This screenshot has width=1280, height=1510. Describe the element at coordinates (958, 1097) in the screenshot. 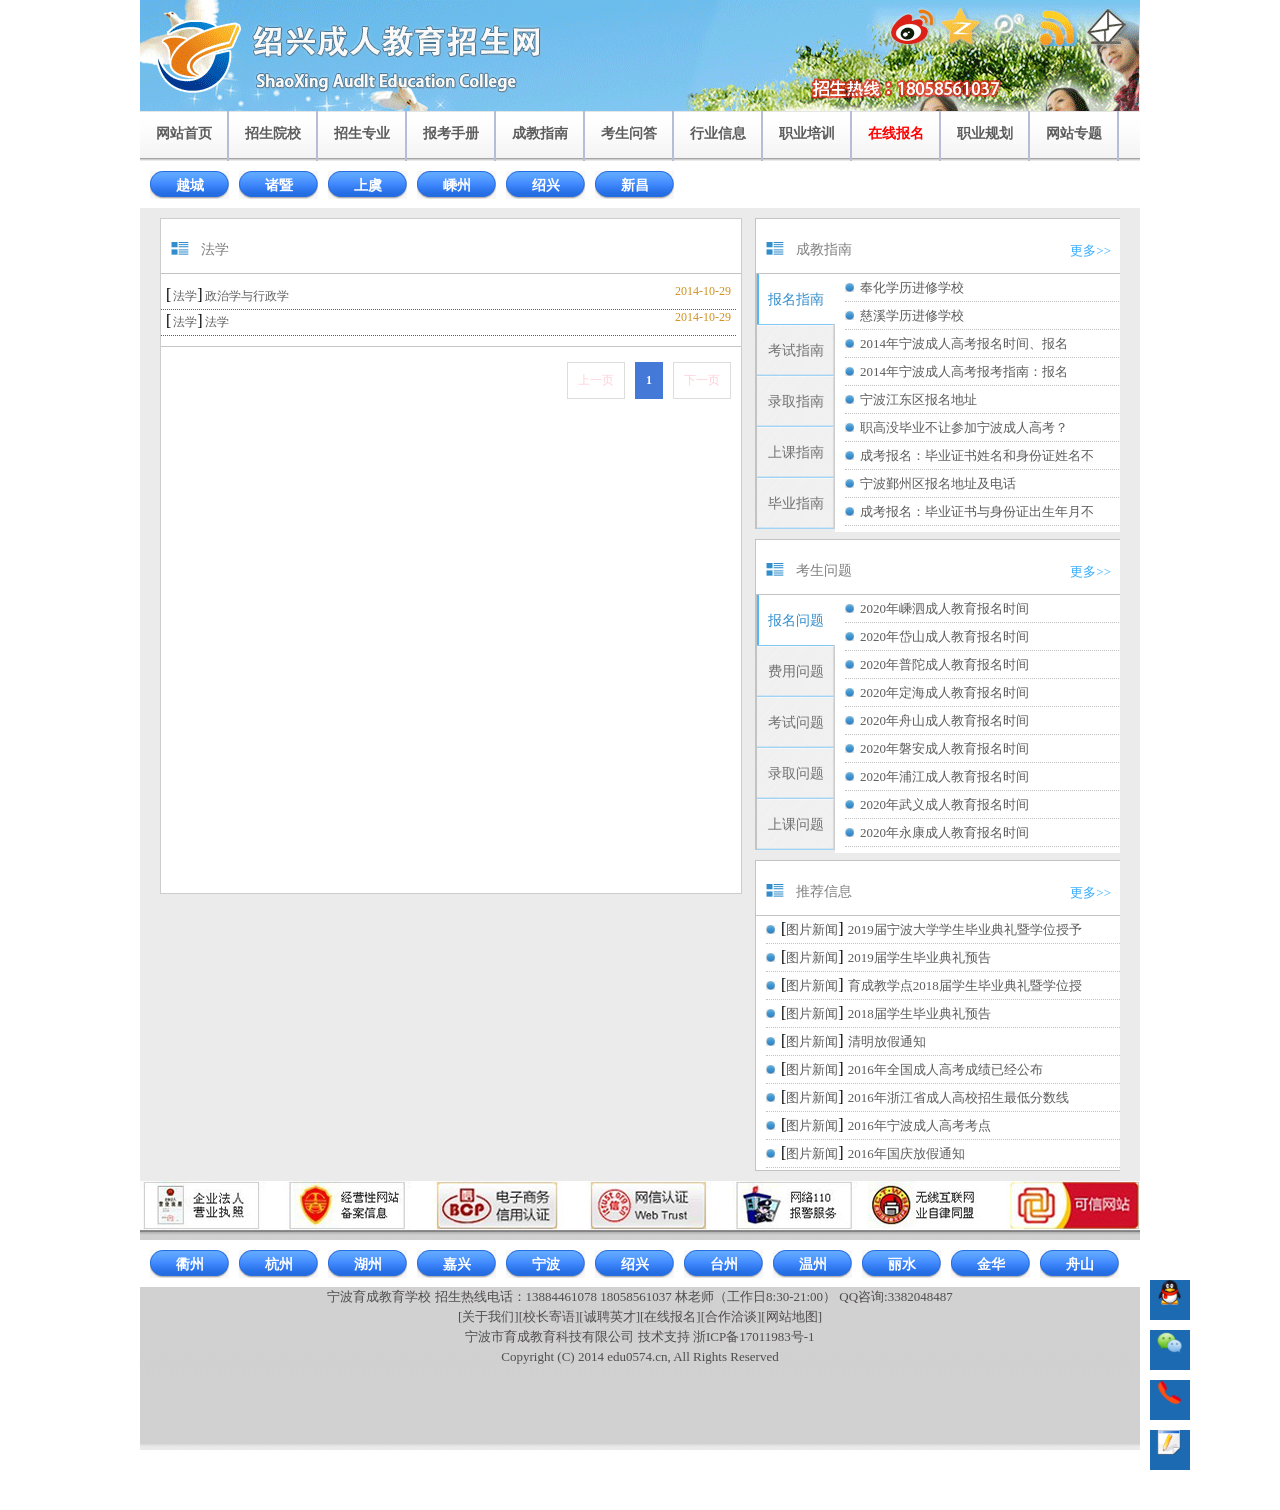

I see `2016年浙江省成人高校招生最低分数线` at that location.